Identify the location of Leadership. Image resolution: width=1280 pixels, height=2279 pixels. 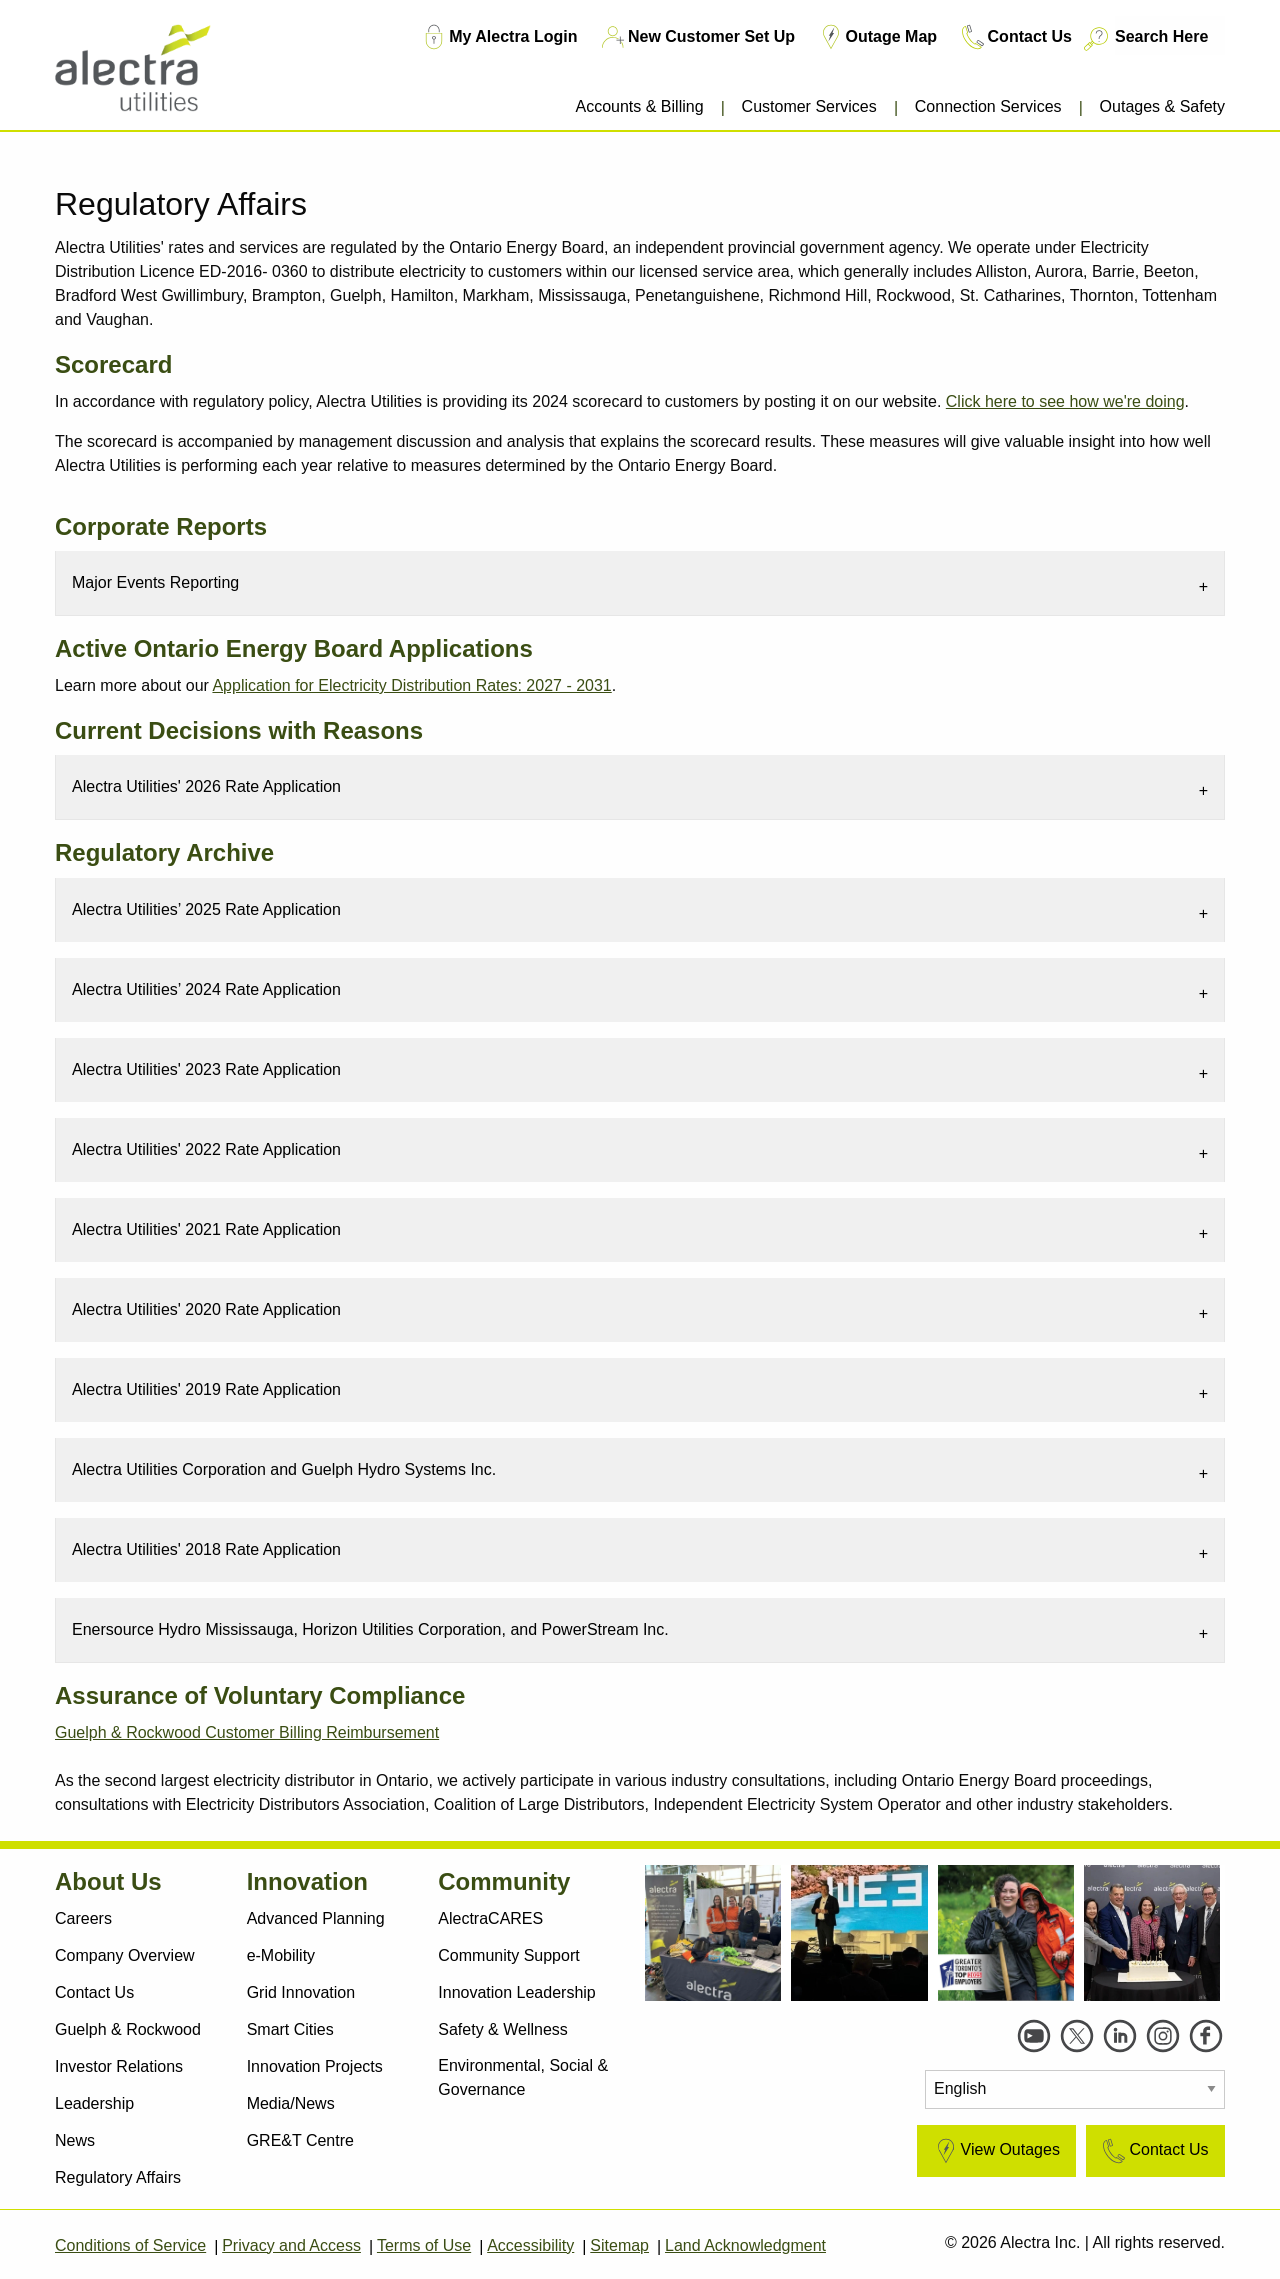
(94, 2103).